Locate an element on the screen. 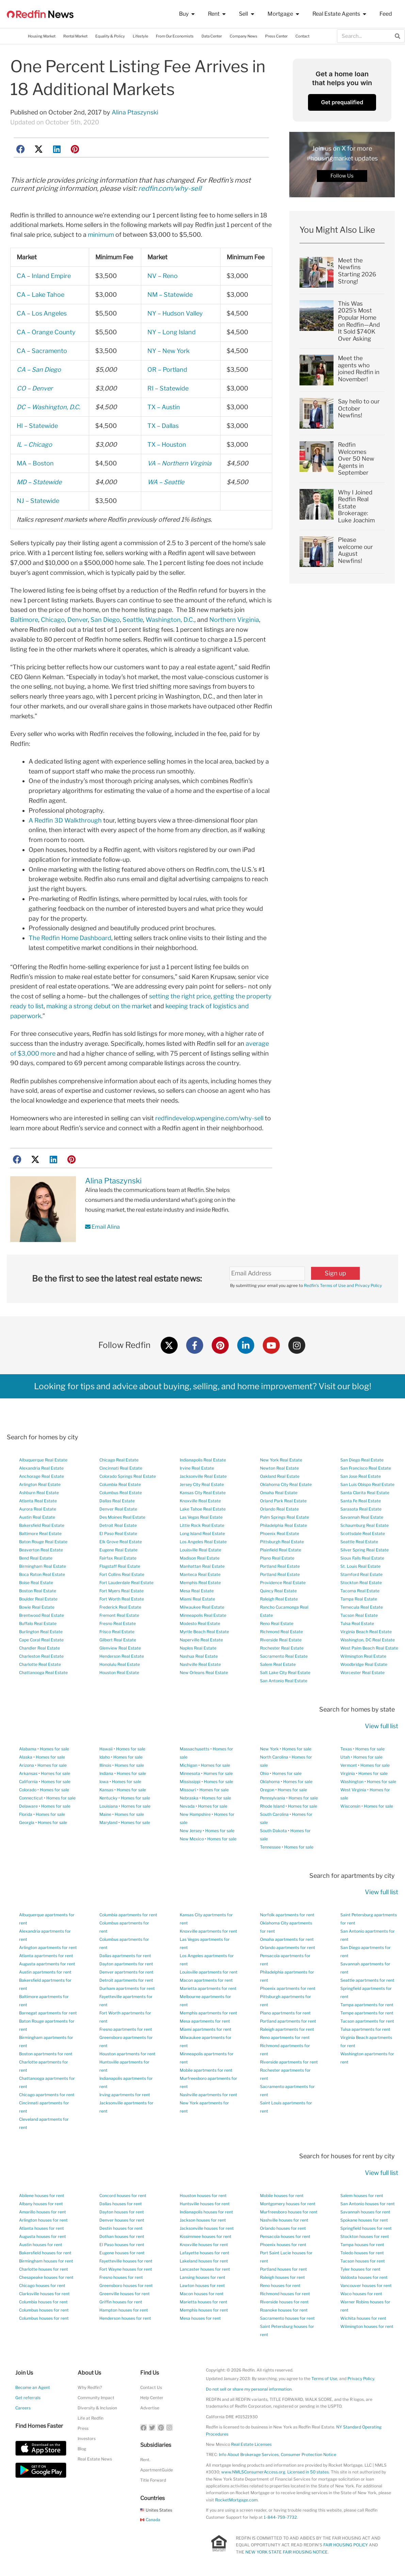  Denver houses for rent is located at coordinates (121, 2220).